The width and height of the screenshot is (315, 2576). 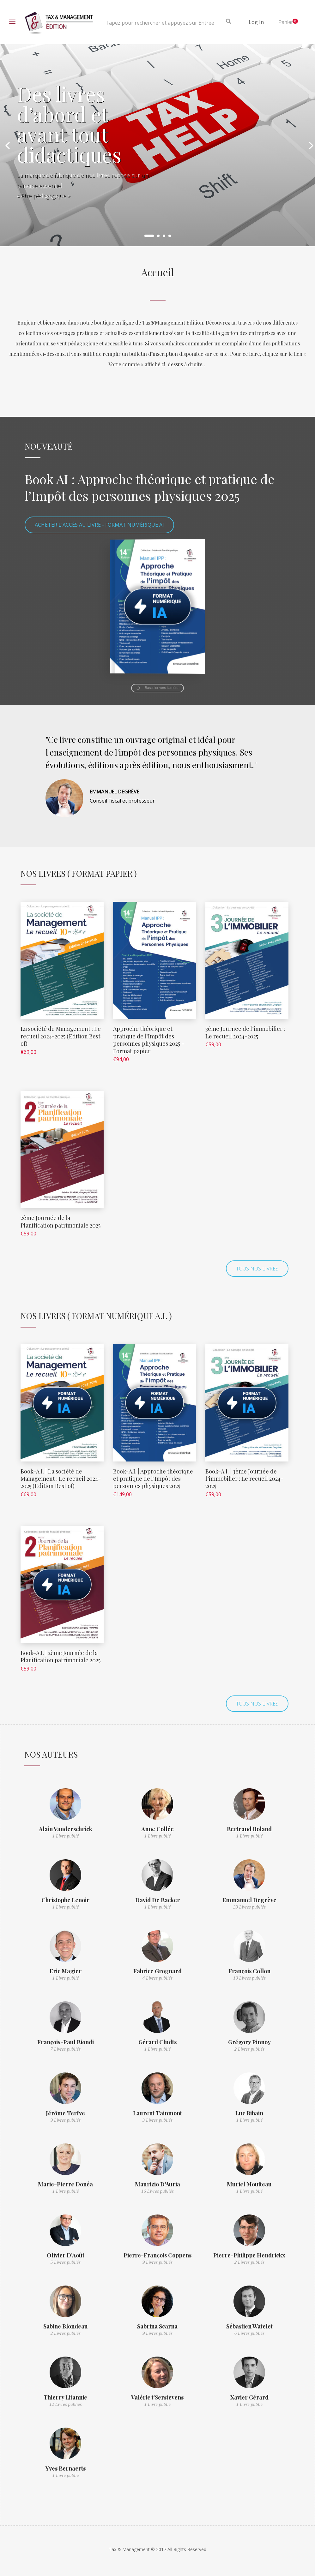 I want to click on David De Backer, so click(x=157, y=1900).